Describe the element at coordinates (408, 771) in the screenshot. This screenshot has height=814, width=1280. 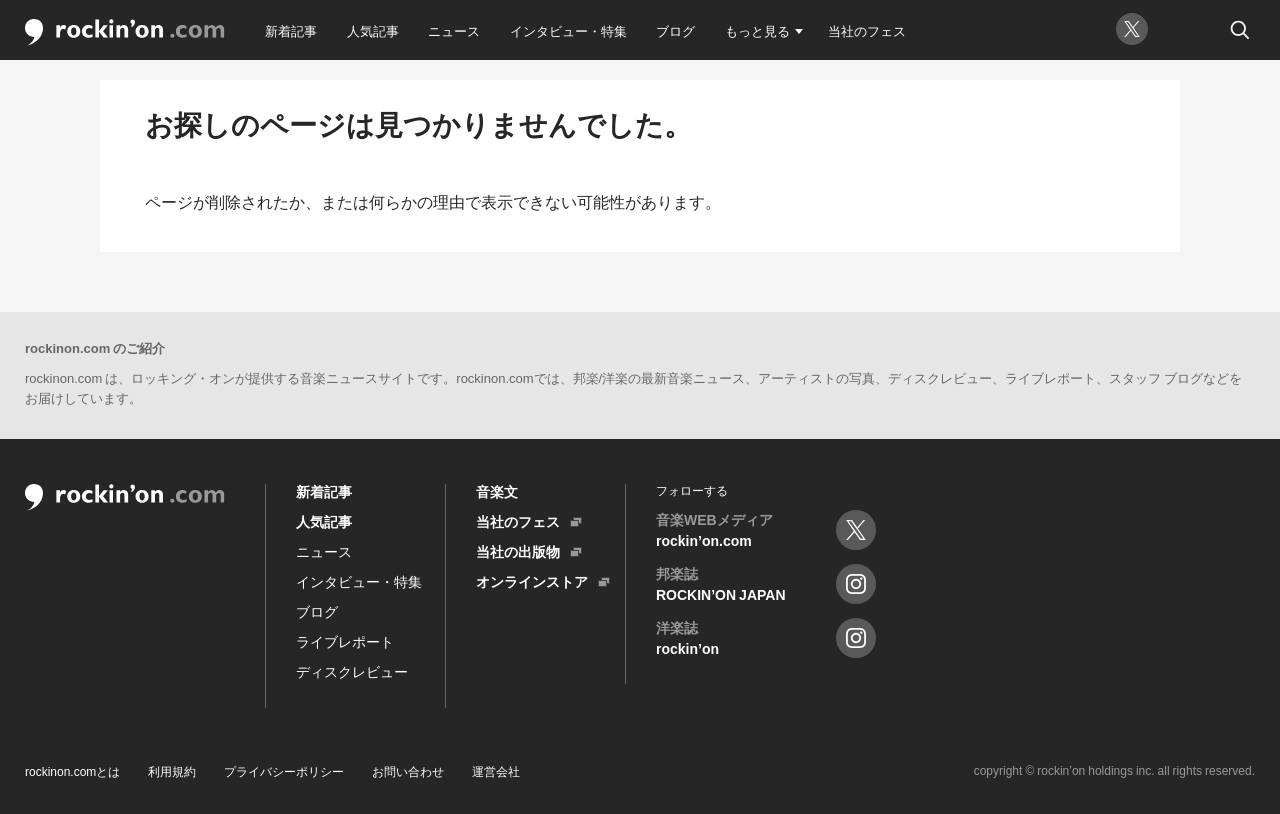
I see `お問い合わせ` at that location.